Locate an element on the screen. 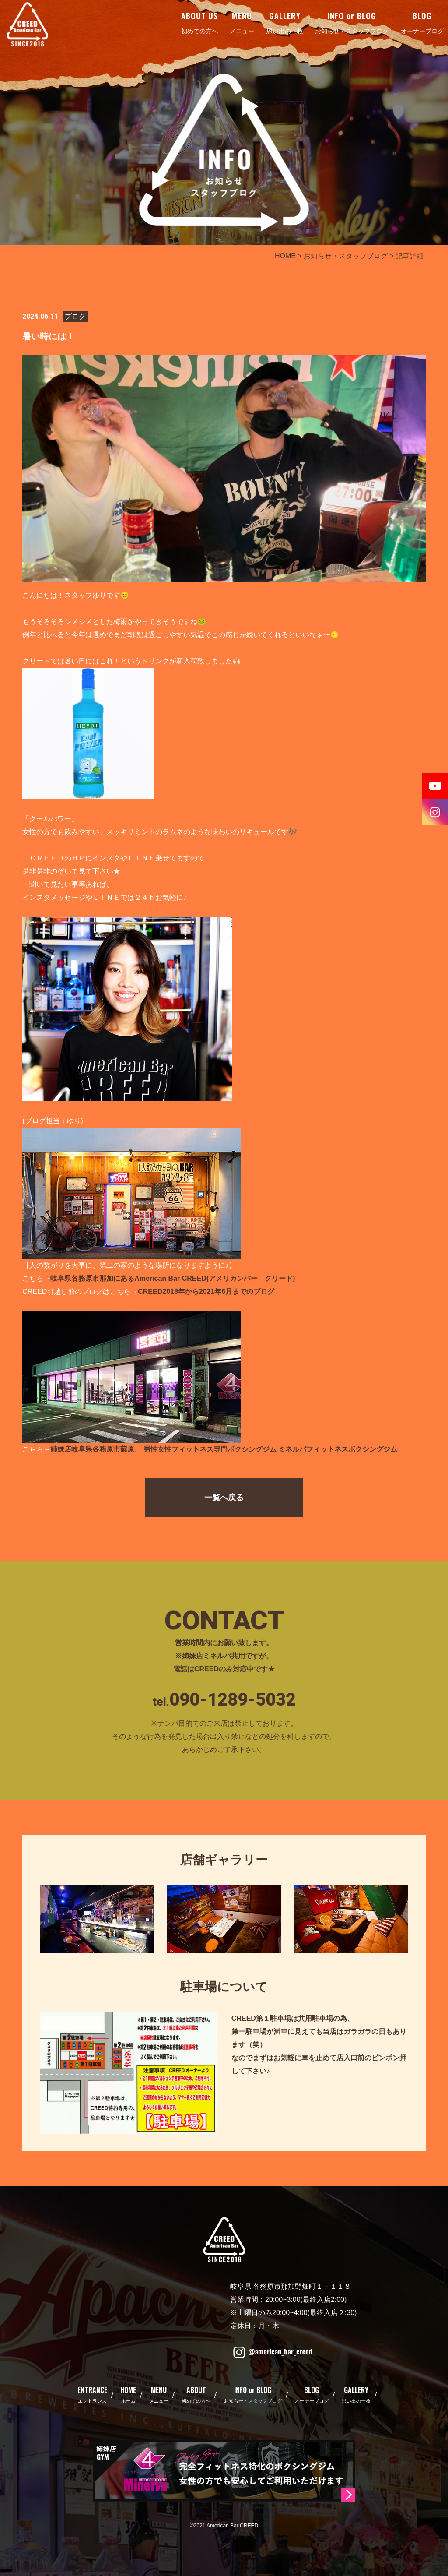 This screenshot has width=448, height=2576. 090-1289-5032 is located at coordinates (232, 1699).